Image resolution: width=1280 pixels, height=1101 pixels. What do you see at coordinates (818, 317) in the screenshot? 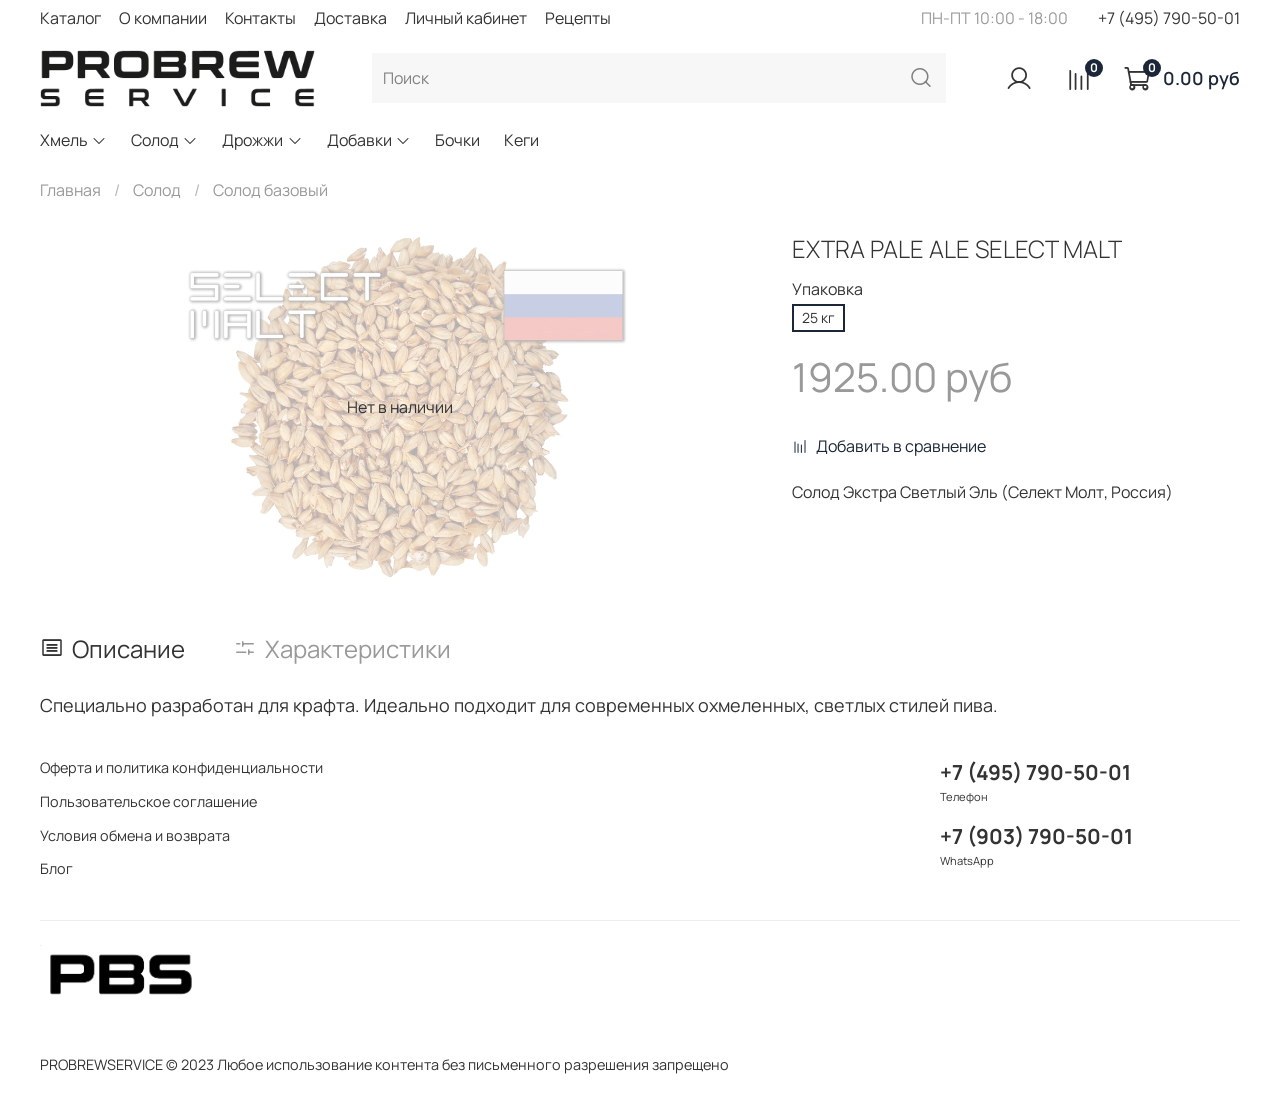
I see `25 кг` at bounding box center [818, 317].